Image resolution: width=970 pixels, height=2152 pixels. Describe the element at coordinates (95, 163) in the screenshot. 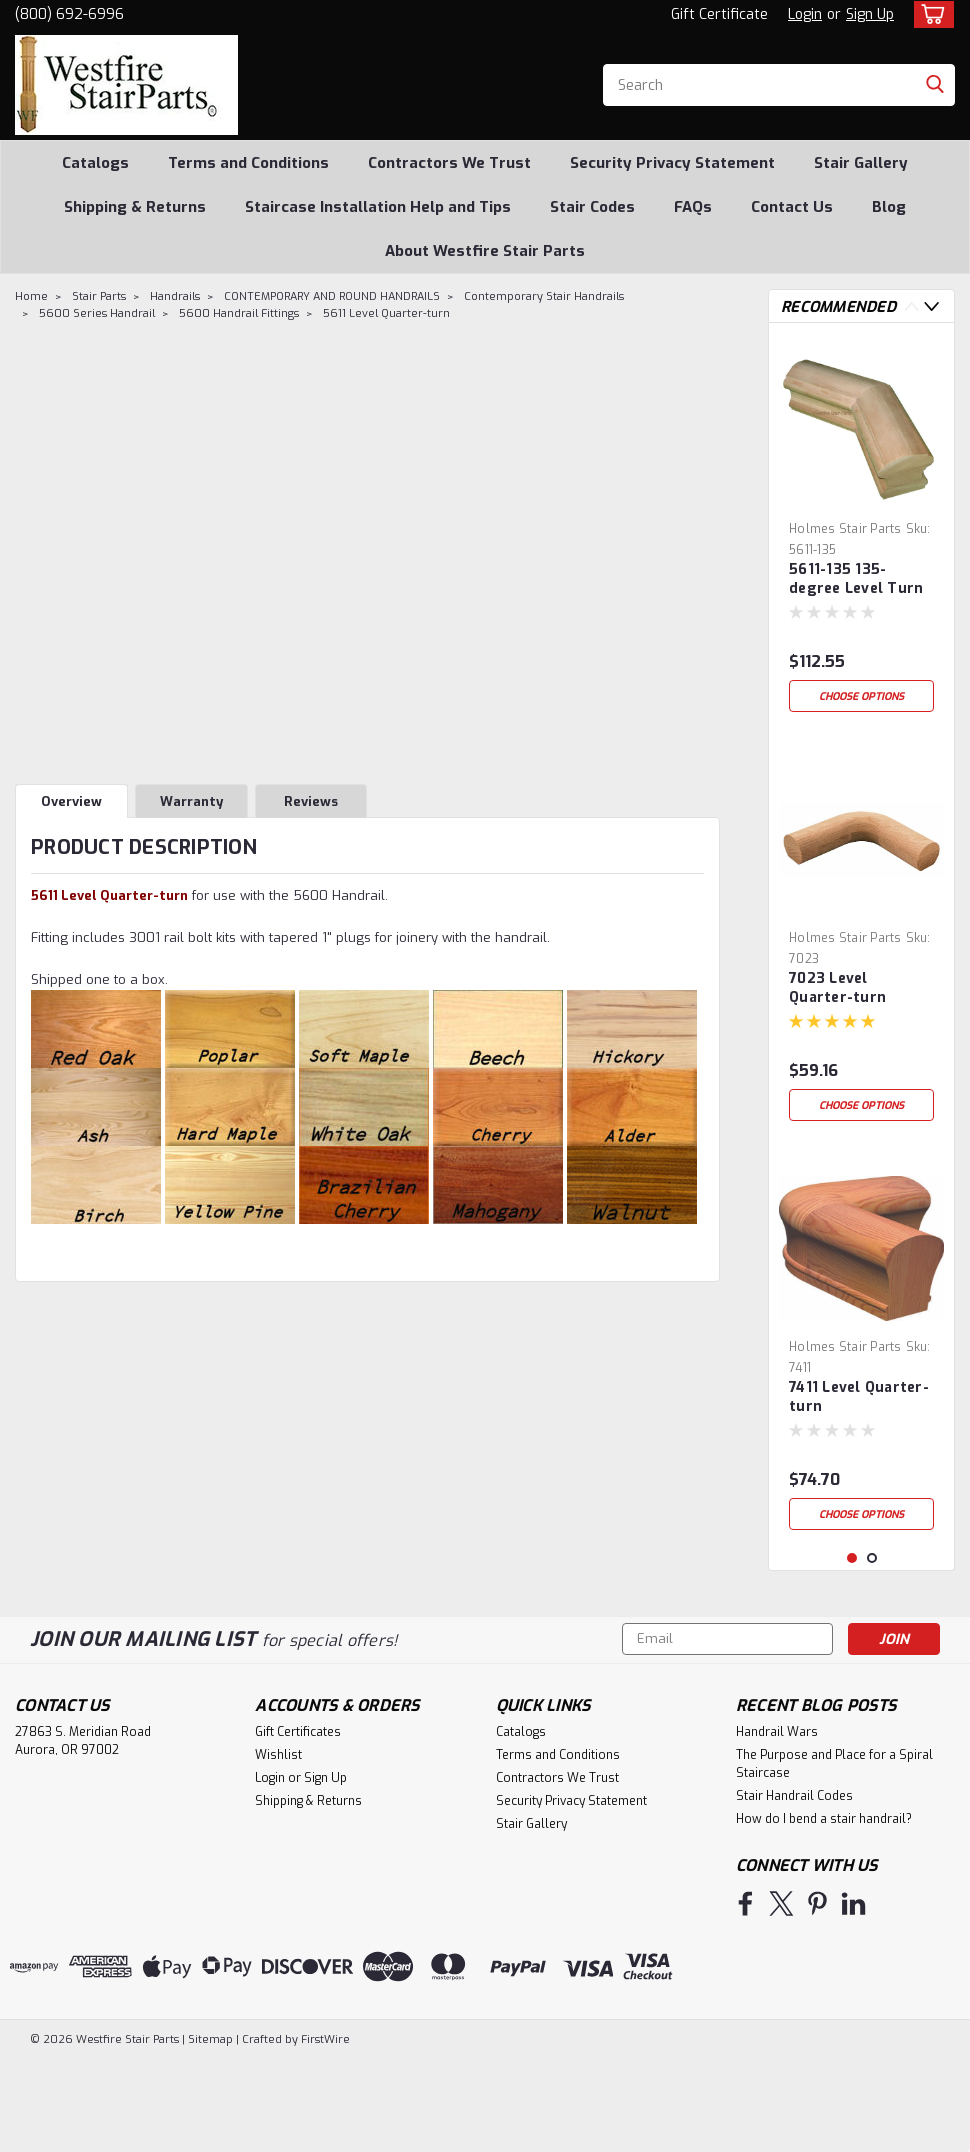

I see `Catalogs` at that location.